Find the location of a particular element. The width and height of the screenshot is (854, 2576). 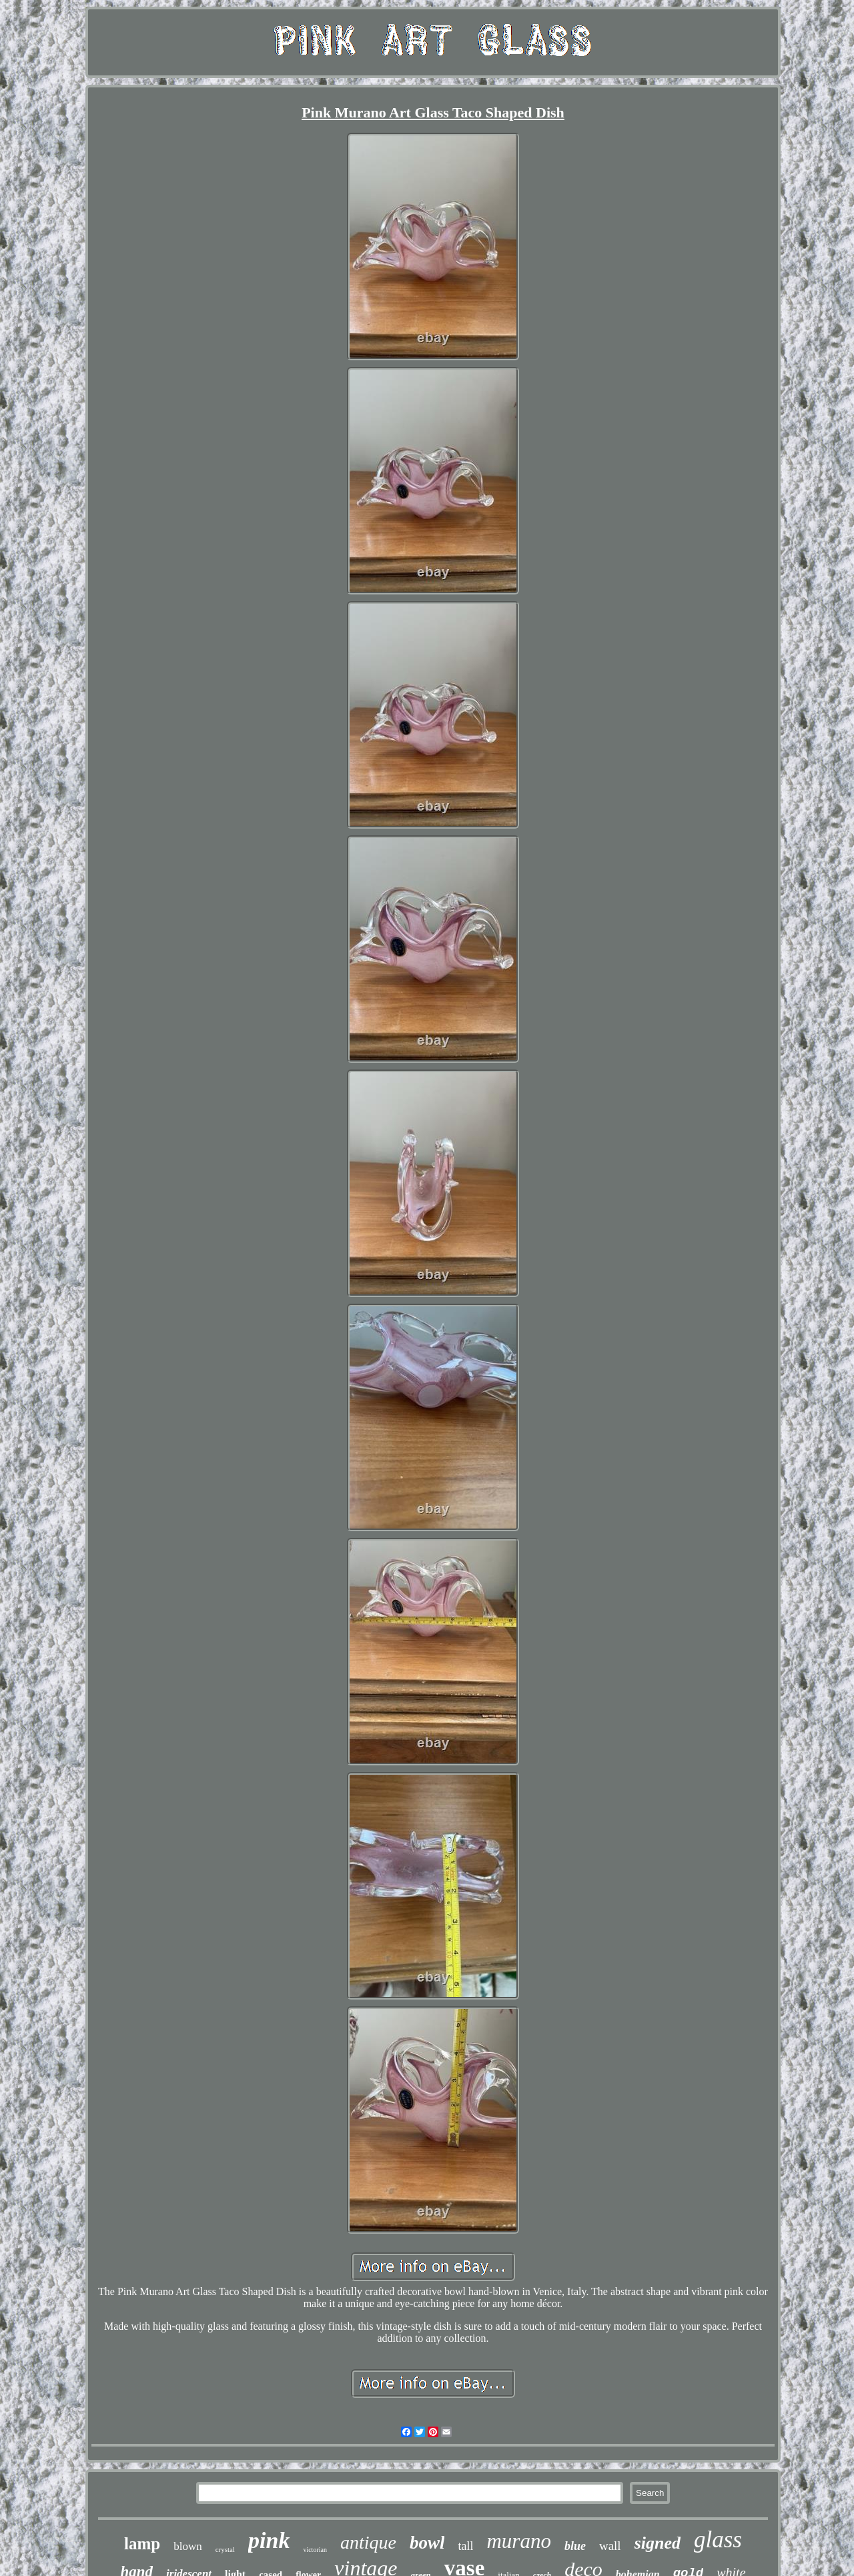

pink is located at coordinates (269, 2540).